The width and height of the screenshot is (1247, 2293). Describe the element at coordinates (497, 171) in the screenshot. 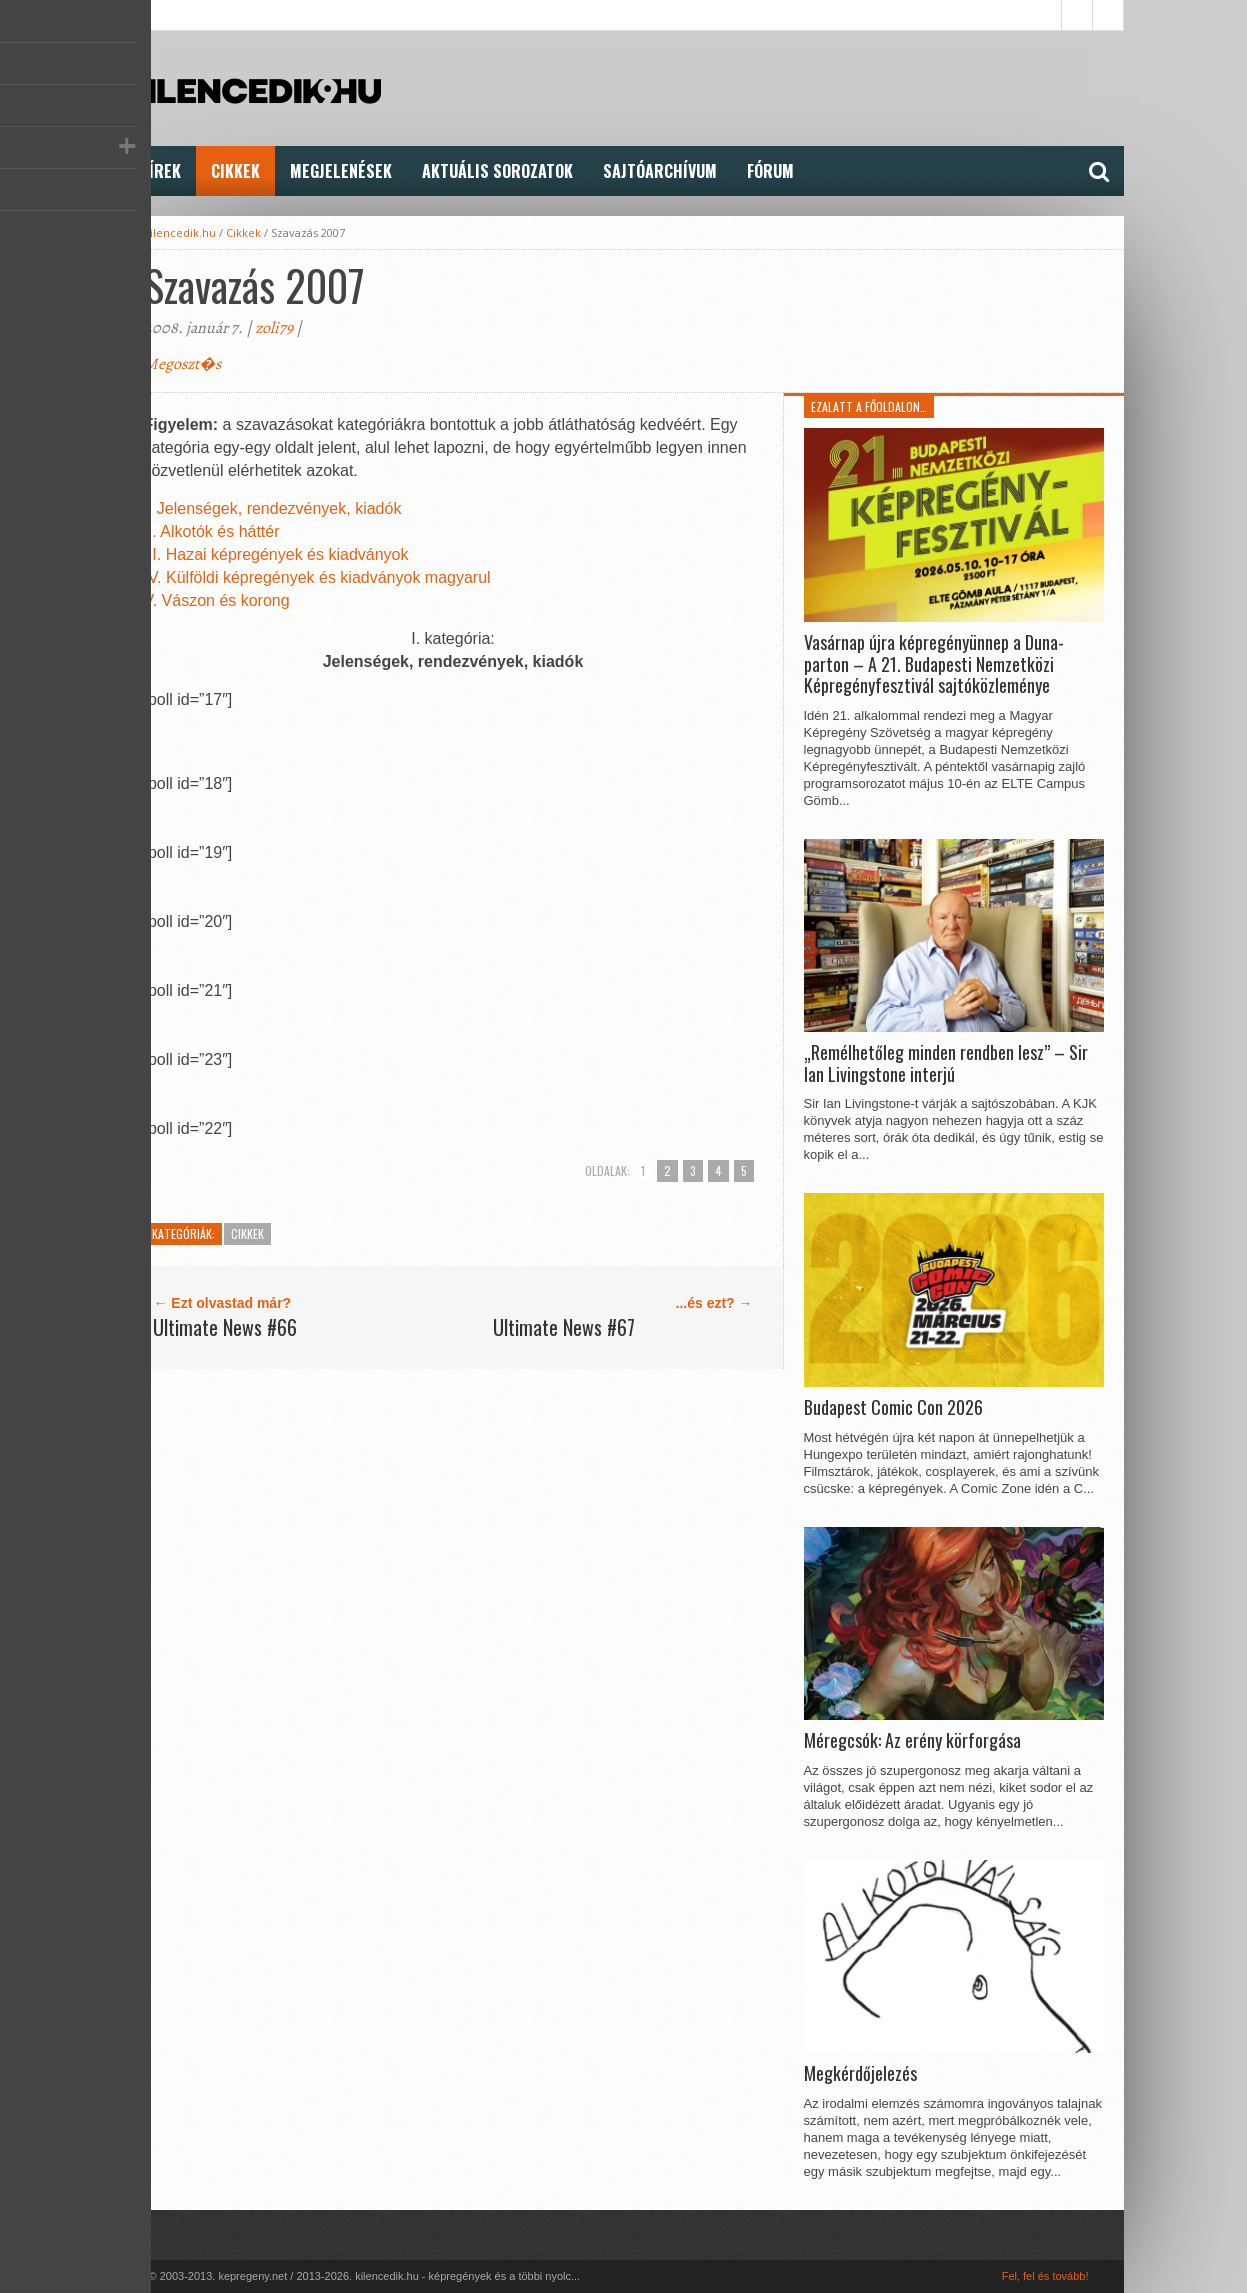

I see `Aktuális Sorozatok` at that location.